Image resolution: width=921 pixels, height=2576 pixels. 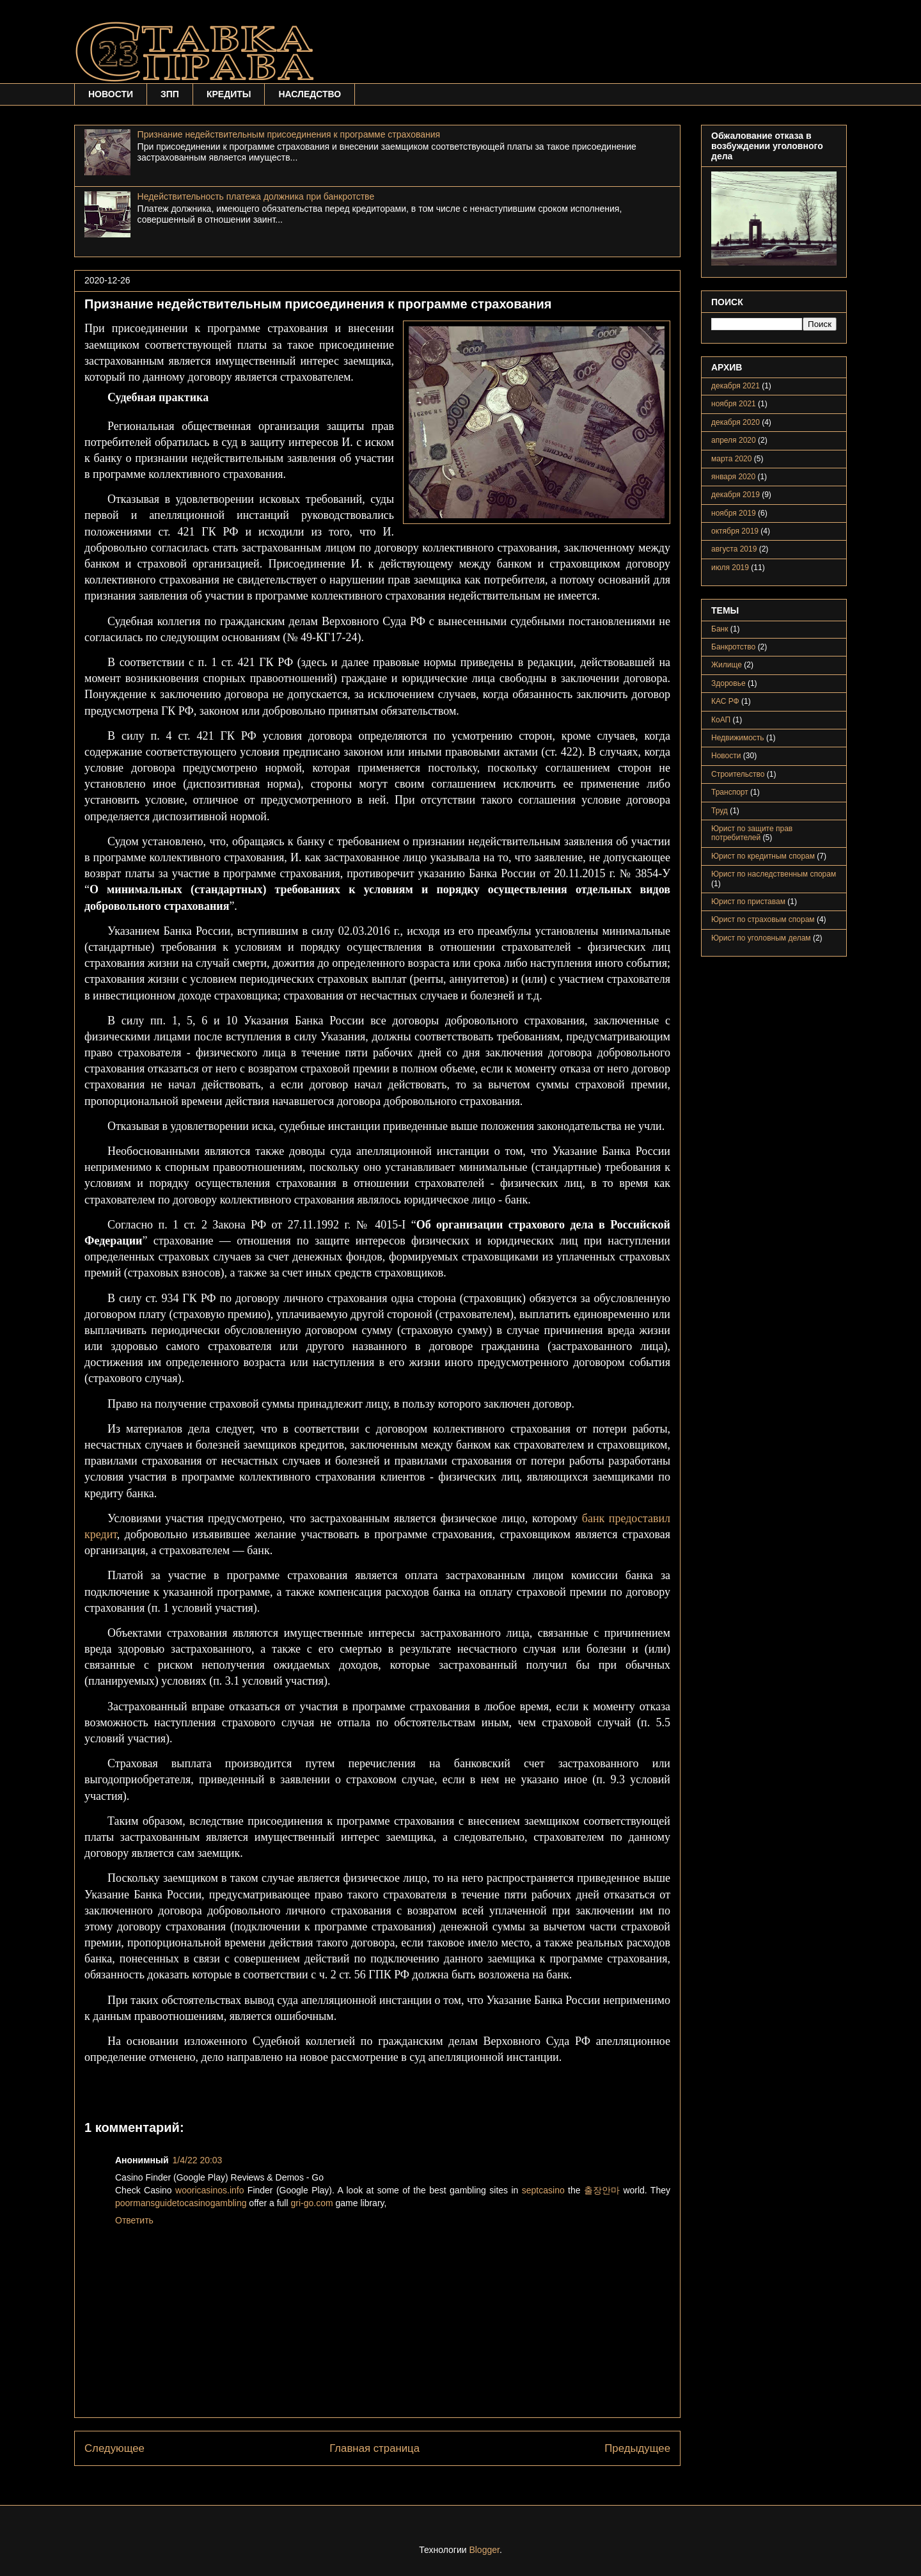 What do you see at coordinates (289, 134) in the screenshot?
I see `Признание недействительным присоединения к программе страхования` at bounding box center [289, 134].